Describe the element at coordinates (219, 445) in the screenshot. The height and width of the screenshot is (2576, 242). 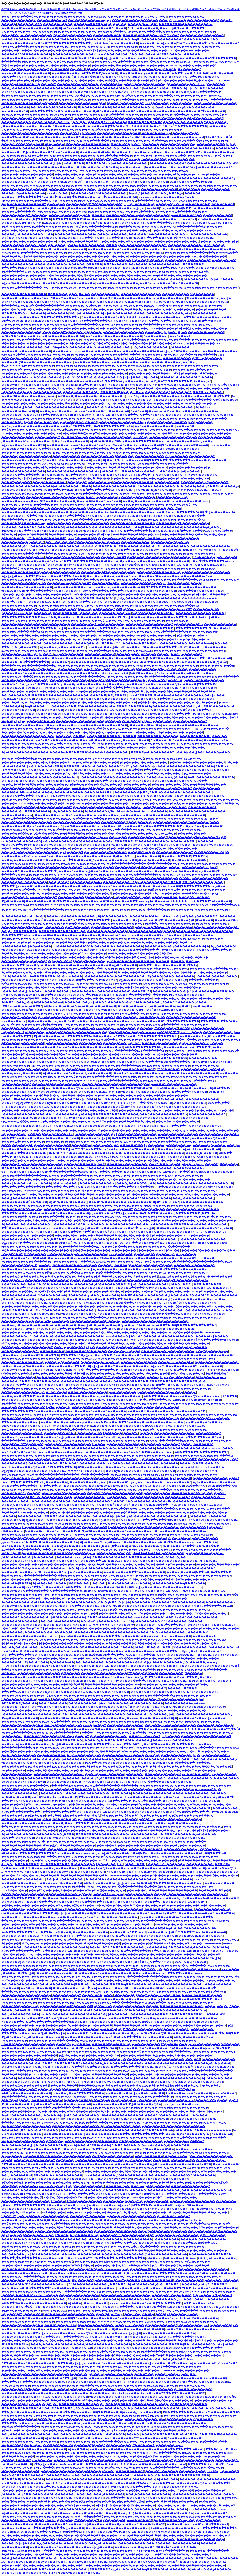
I see `wwwxxx����` at that location.